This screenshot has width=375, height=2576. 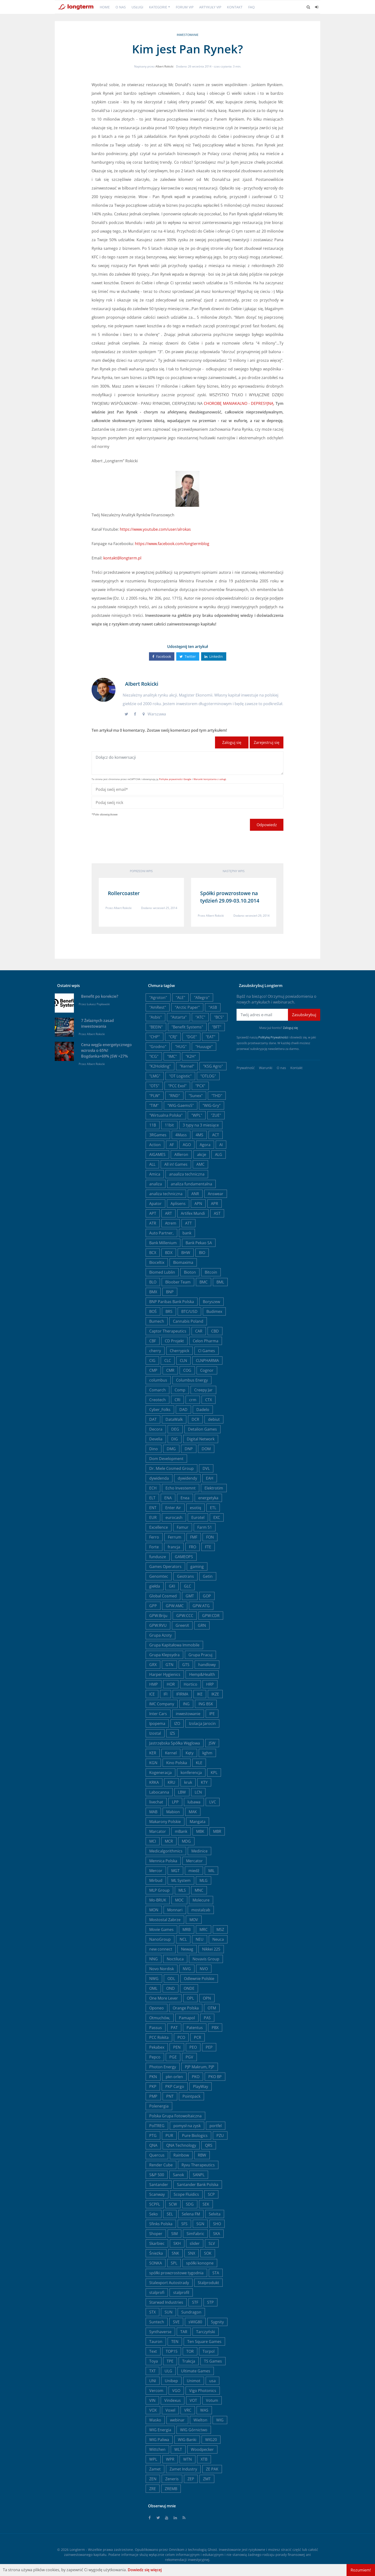 What do you see at coordinates (201, 1125) in the screenshot?
I see `3 typy na 3 miesiące` at bounding box center [201, 1125].